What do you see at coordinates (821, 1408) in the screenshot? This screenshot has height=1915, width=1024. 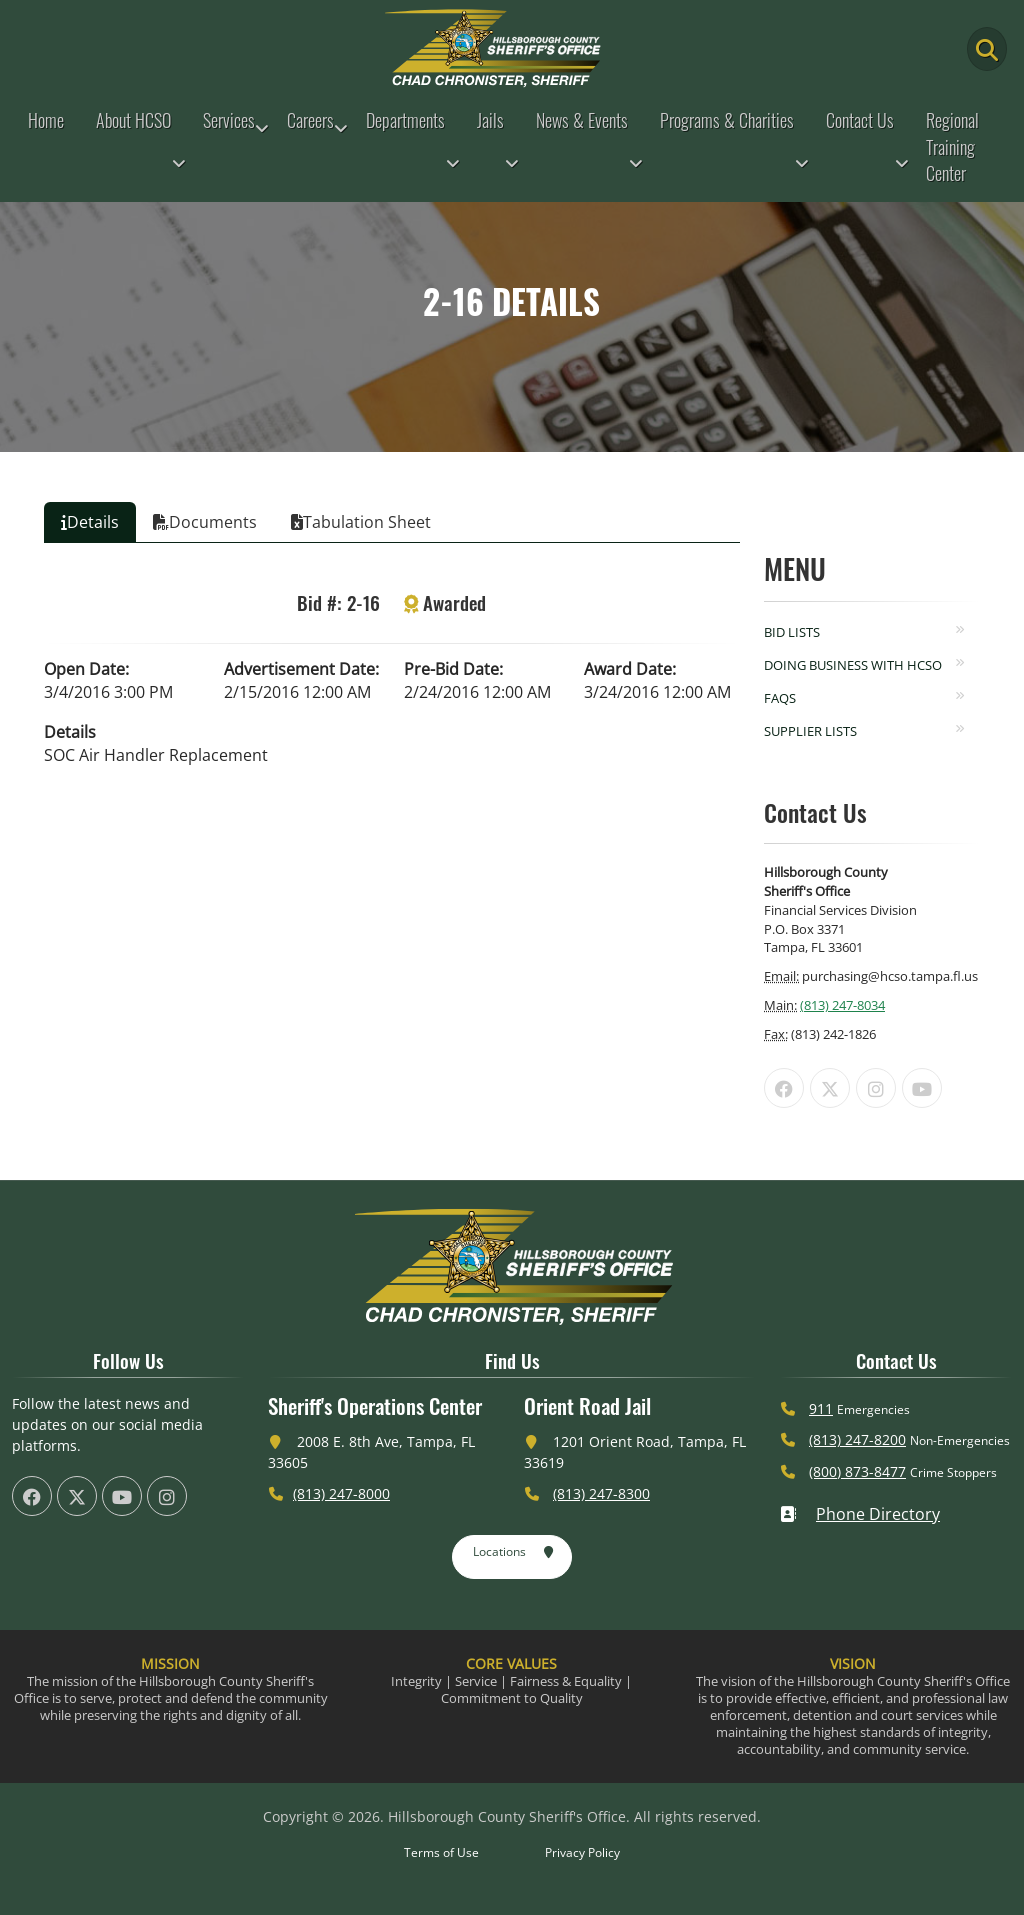 I see `911` at bounding box center [821, 1408].